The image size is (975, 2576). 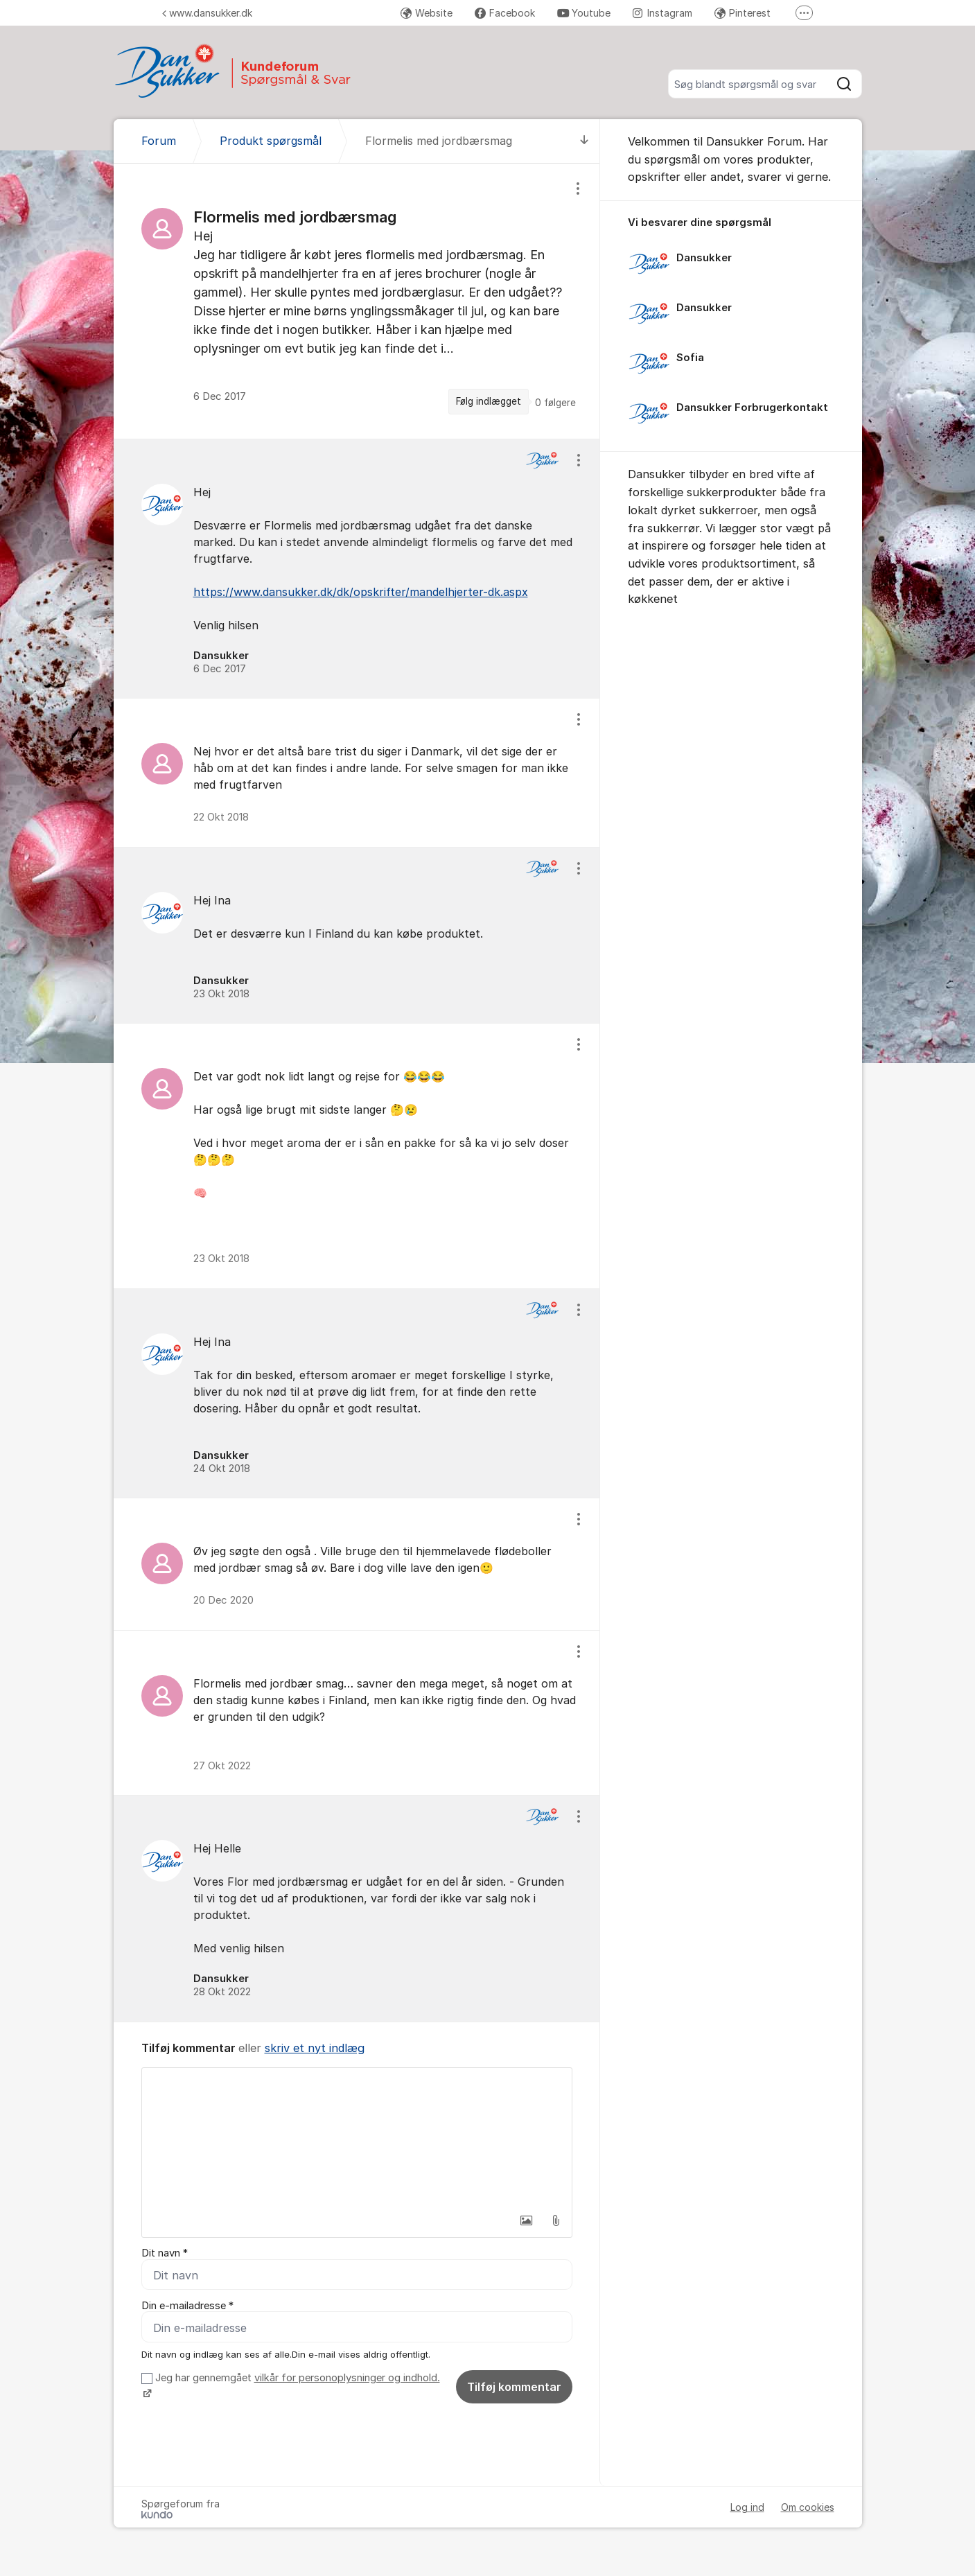 I want to click on Website, so click(x=427, y=13).